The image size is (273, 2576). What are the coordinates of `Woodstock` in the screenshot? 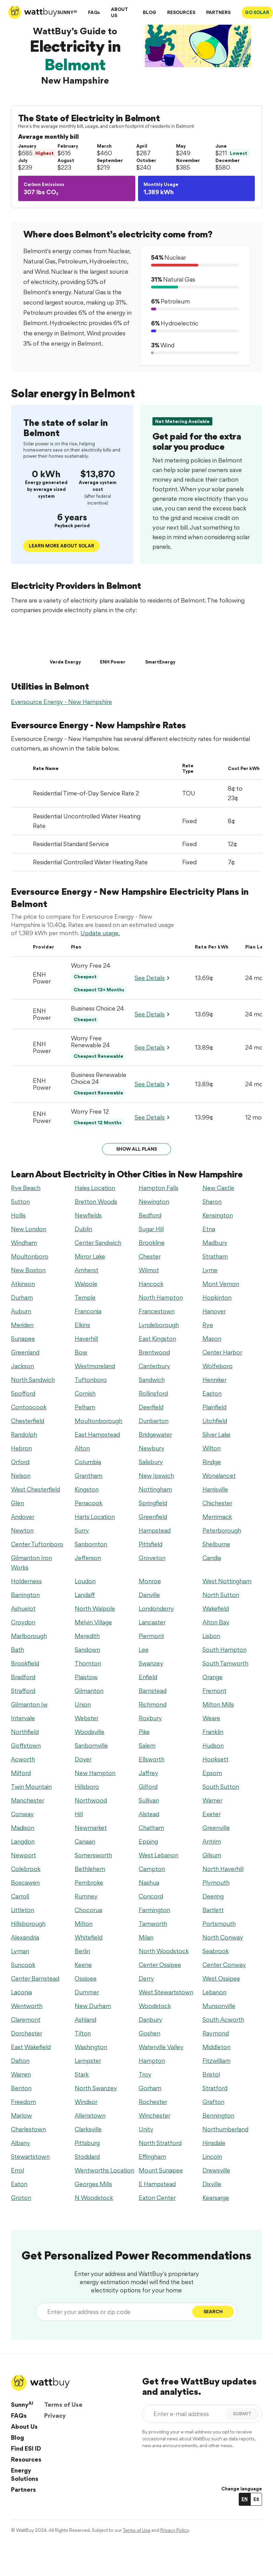 It's located at (155, 2005).